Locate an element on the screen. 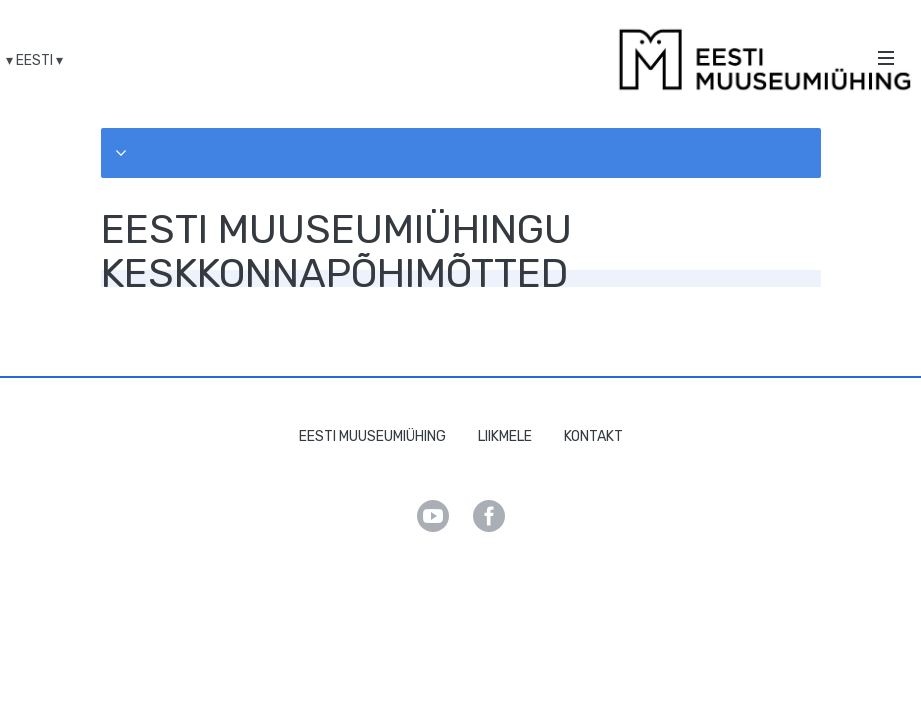  Youtube is located at coordinates (433, 516).